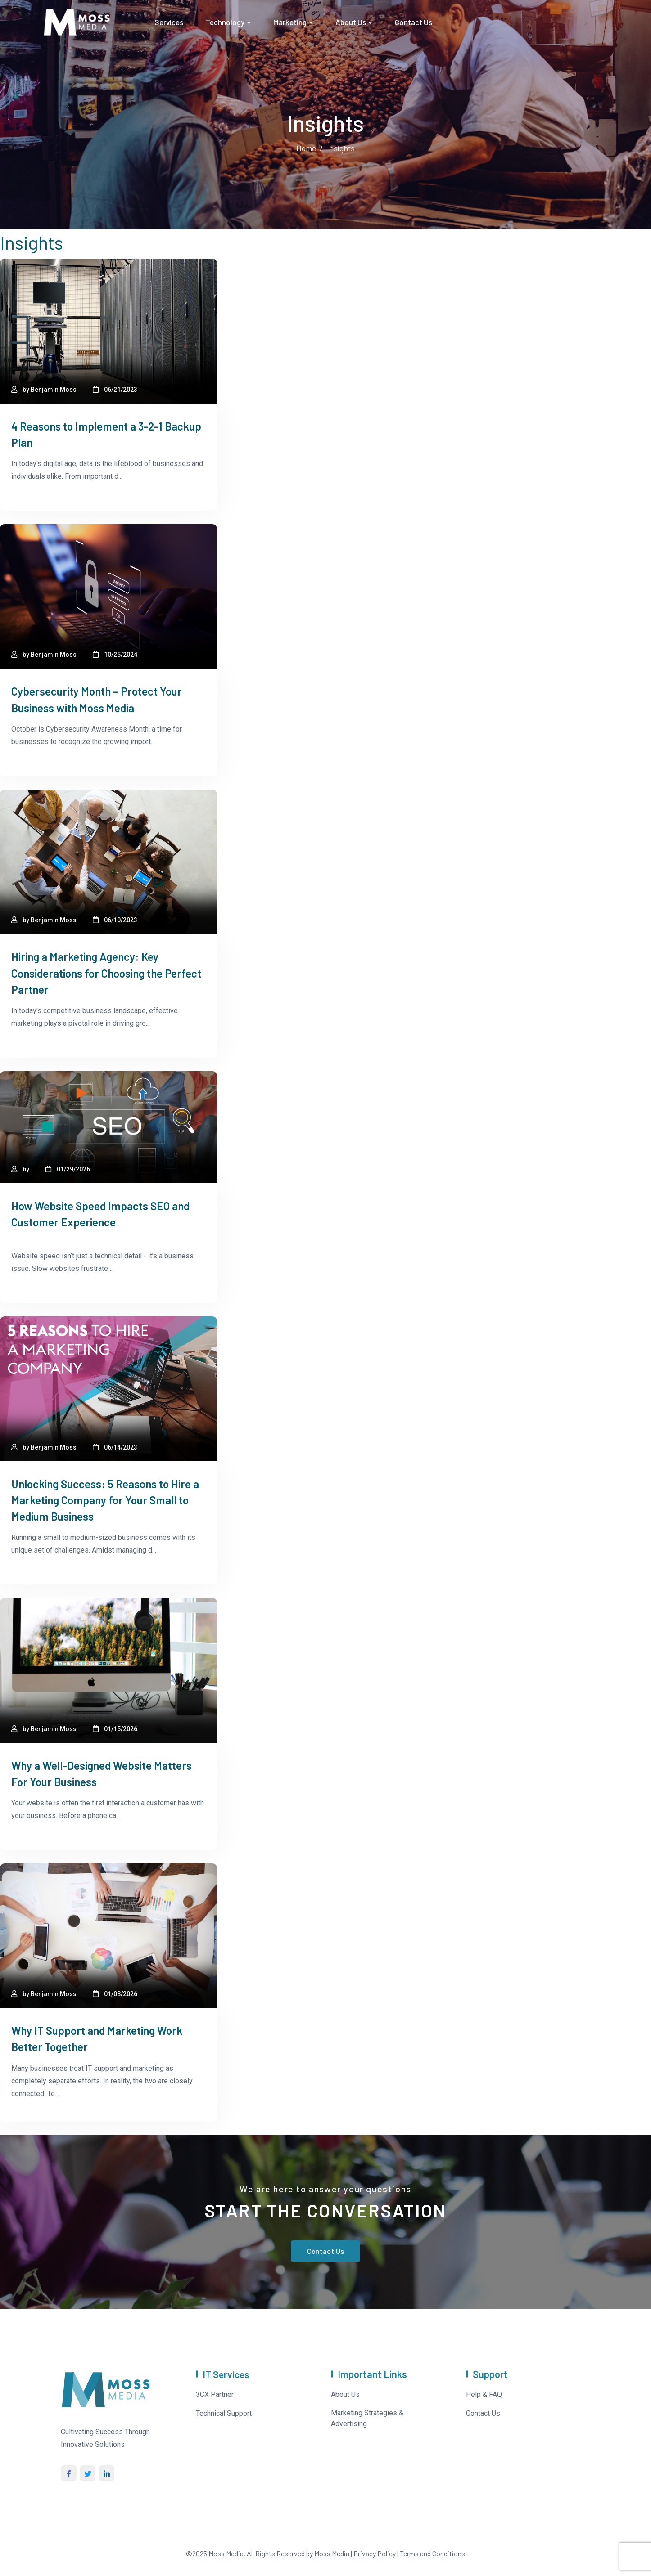 Image resolution: width=651 pixels, height=2576 pixels. What do you see at coordinates (224, 2411) in the screenshot?
I see `Technical Support` at bounding box center [224, 2411].